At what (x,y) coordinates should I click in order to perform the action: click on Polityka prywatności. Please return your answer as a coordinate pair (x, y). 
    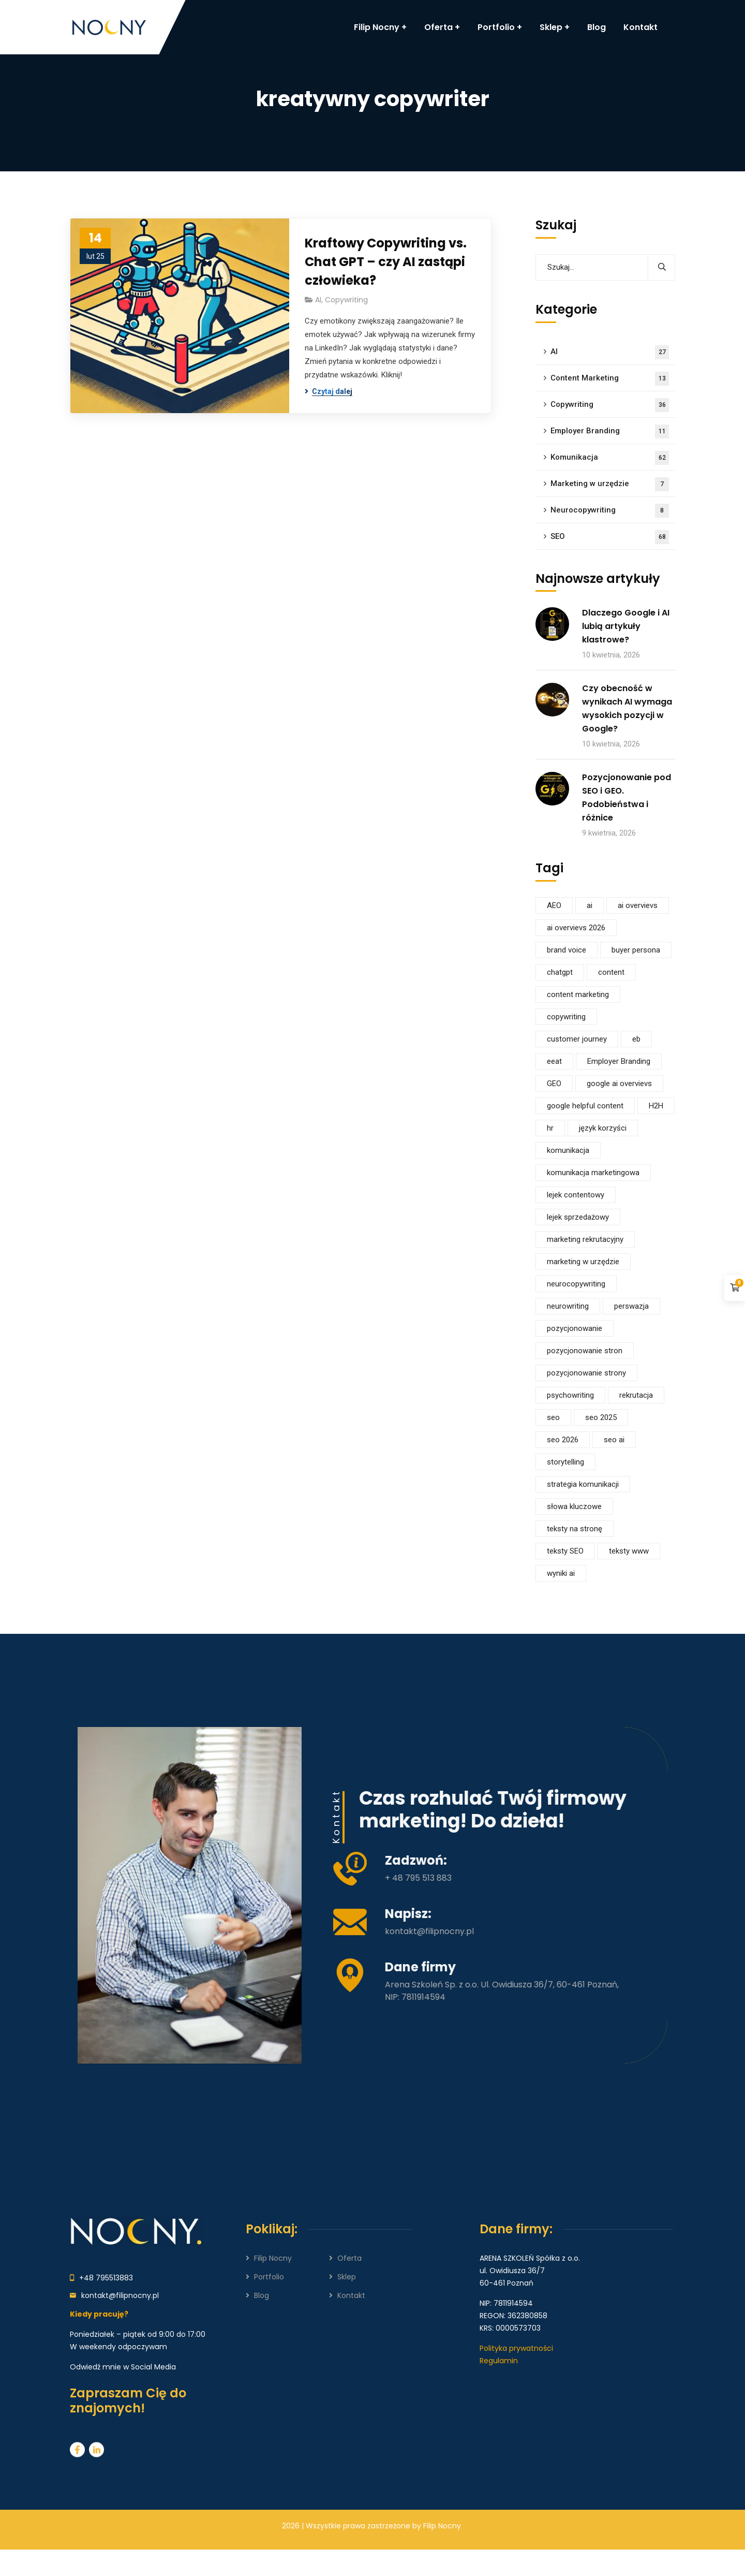
    Looking at the image, I should click on (516, 2348).